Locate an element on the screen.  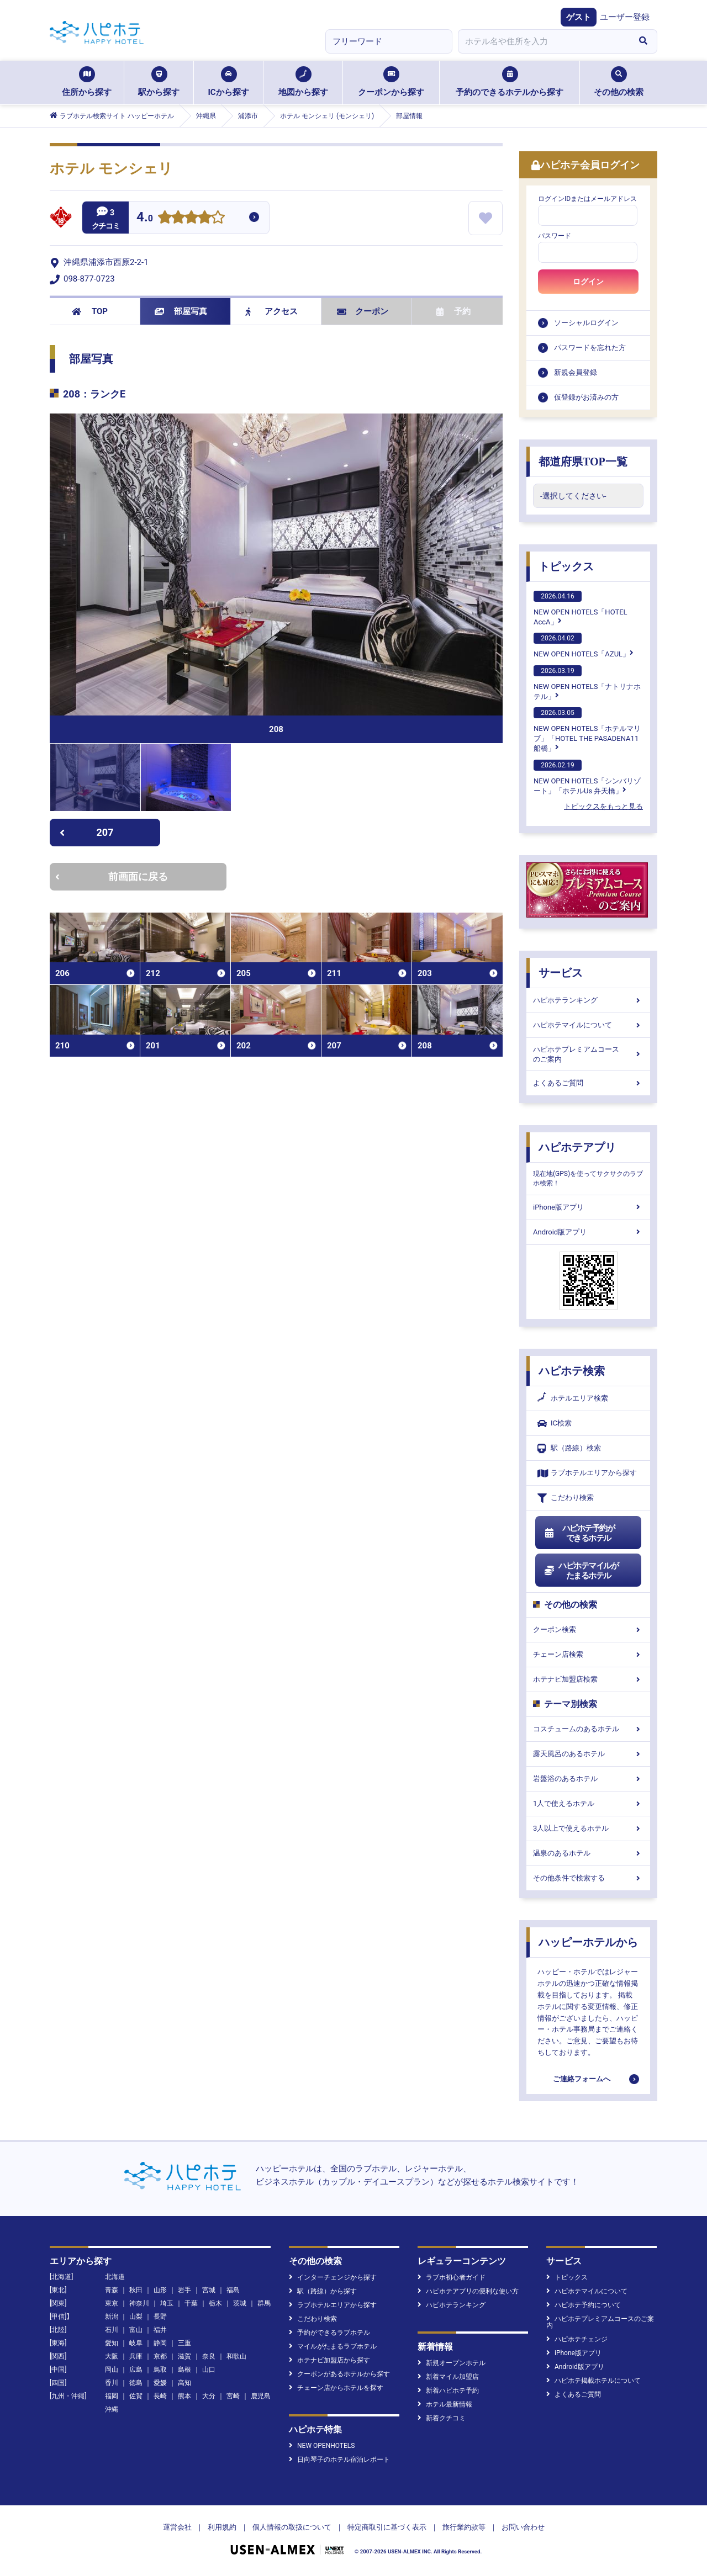
駅（路線）から探す is located at coordinates (323, 2291).